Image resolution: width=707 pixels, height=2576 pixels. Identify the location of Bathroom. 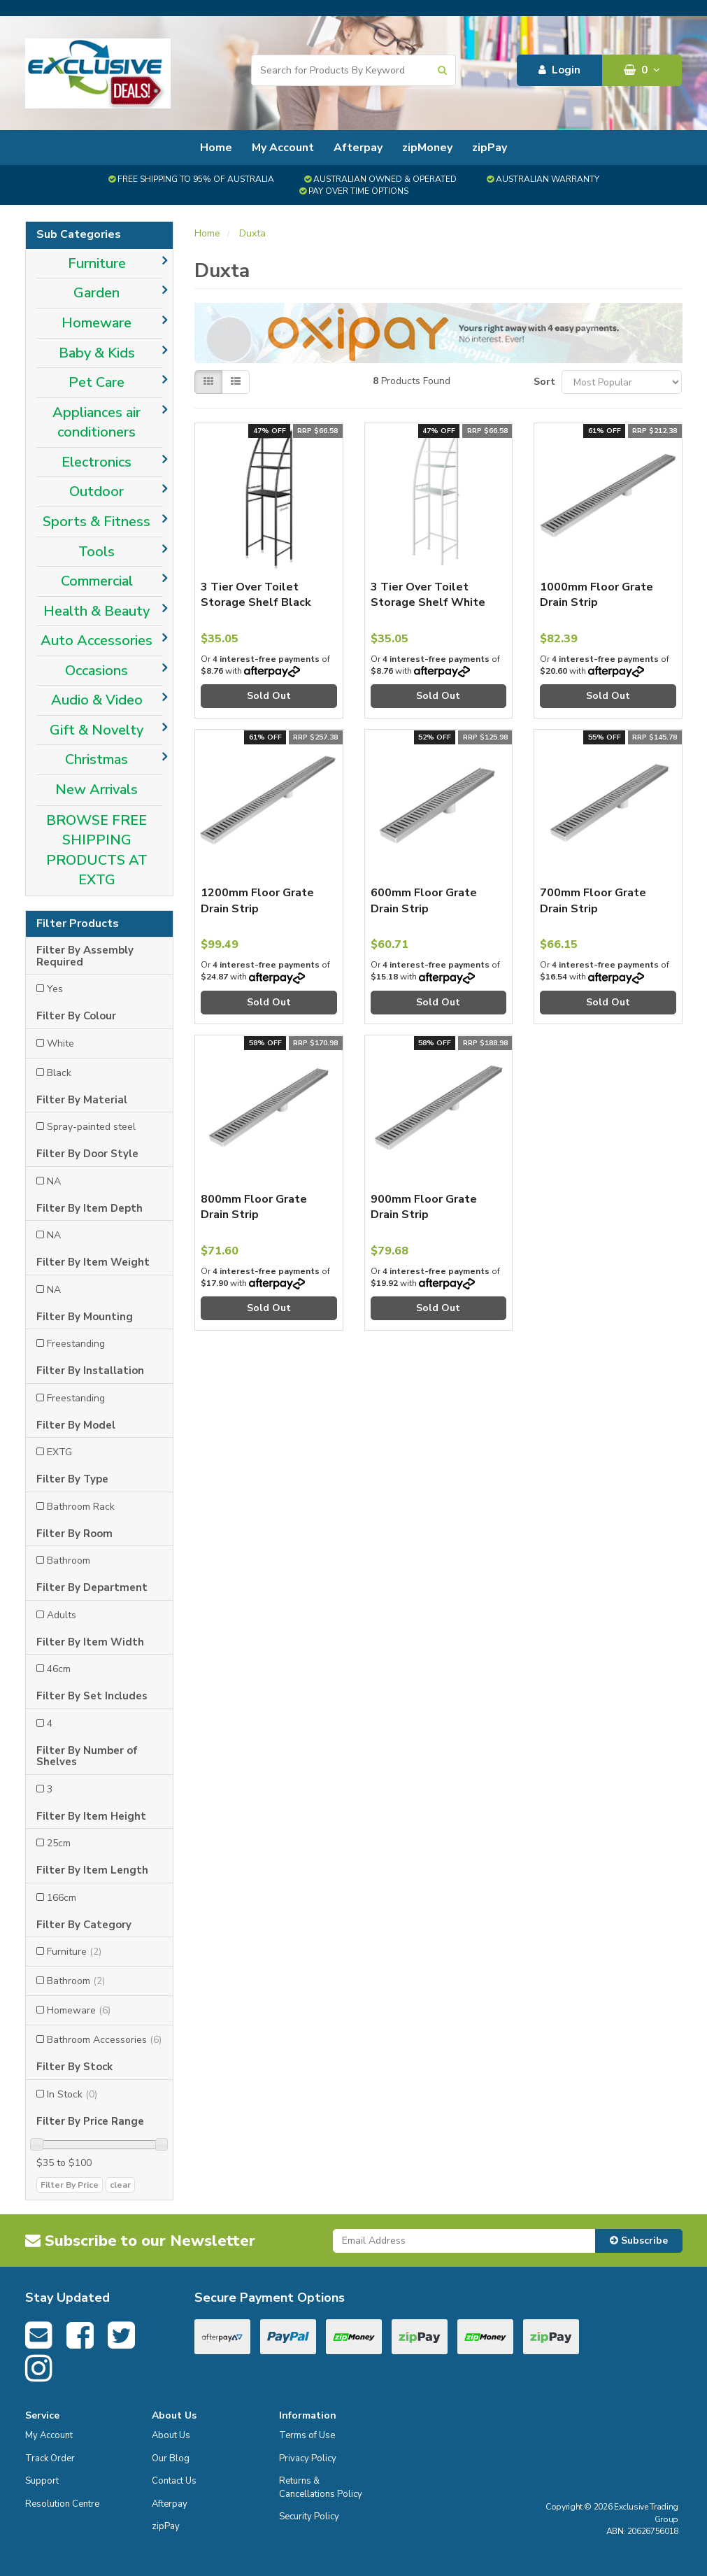
(68, 1560).